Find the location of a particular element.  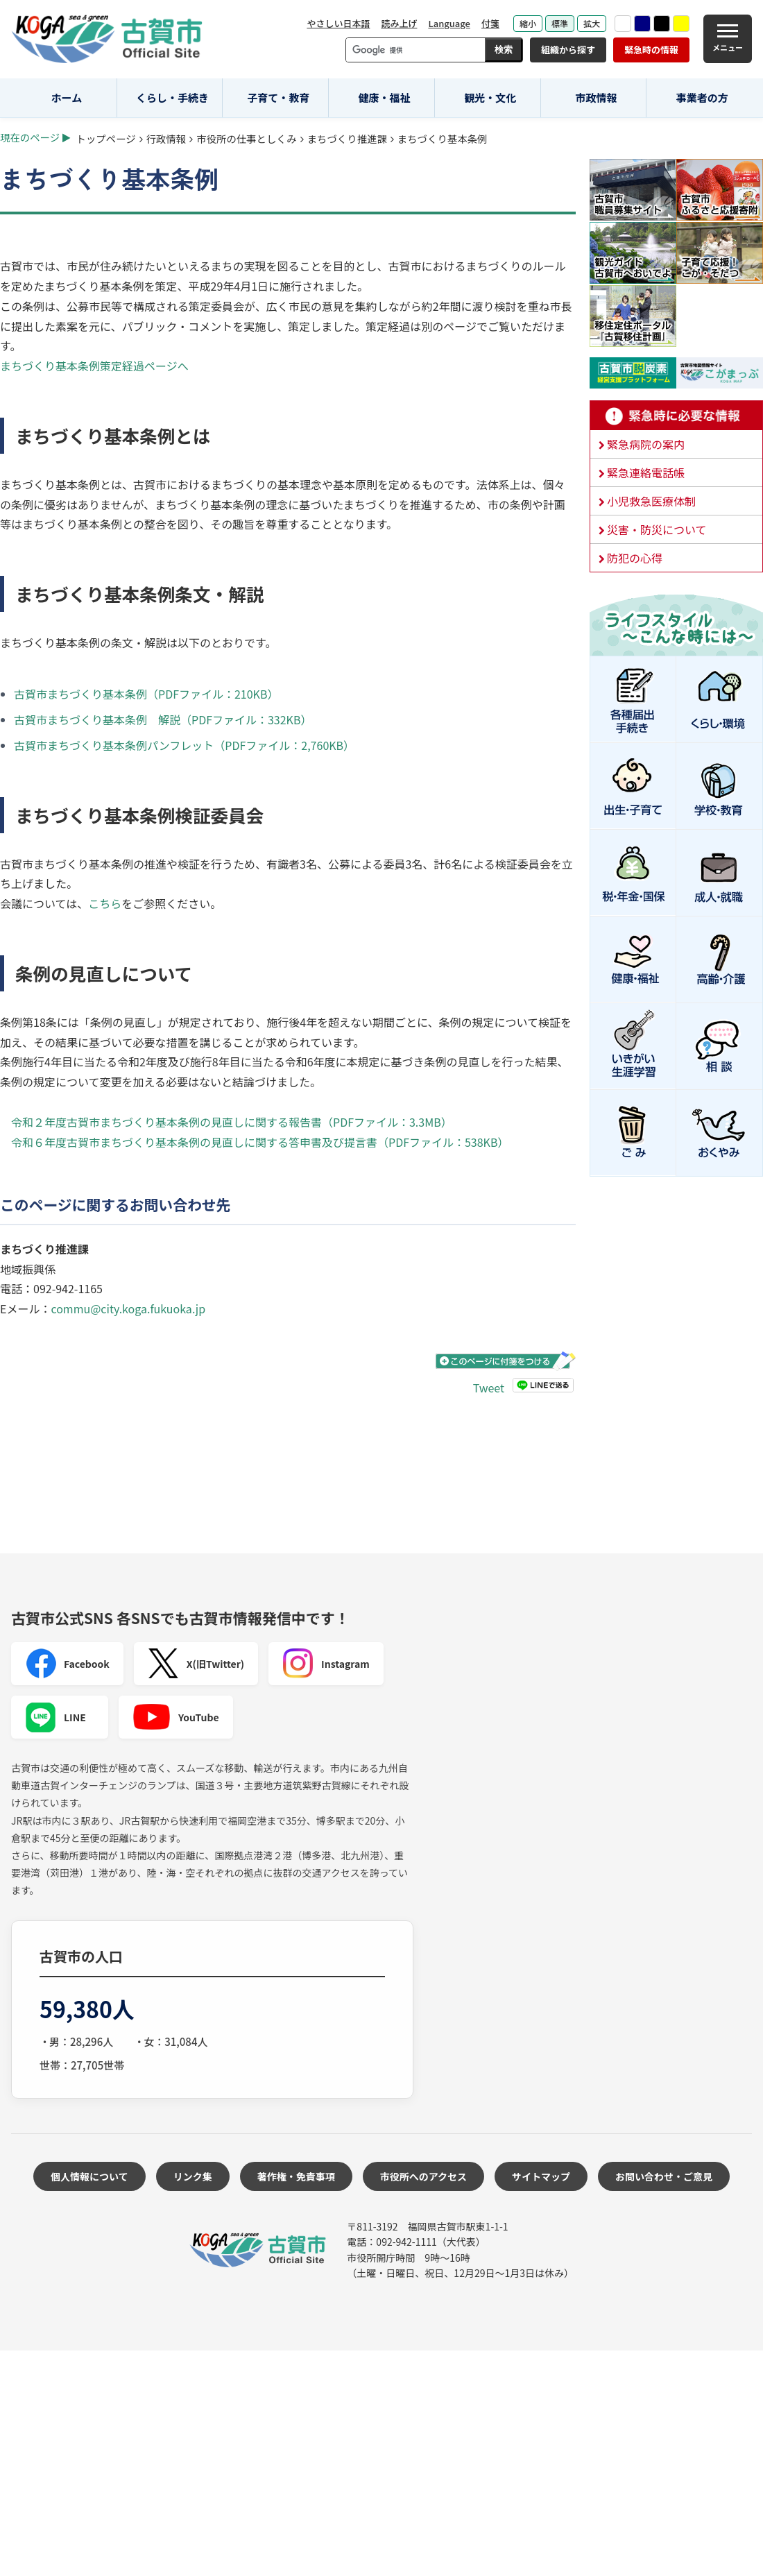

緊急時の情報 is located at coordinates (651, 49).